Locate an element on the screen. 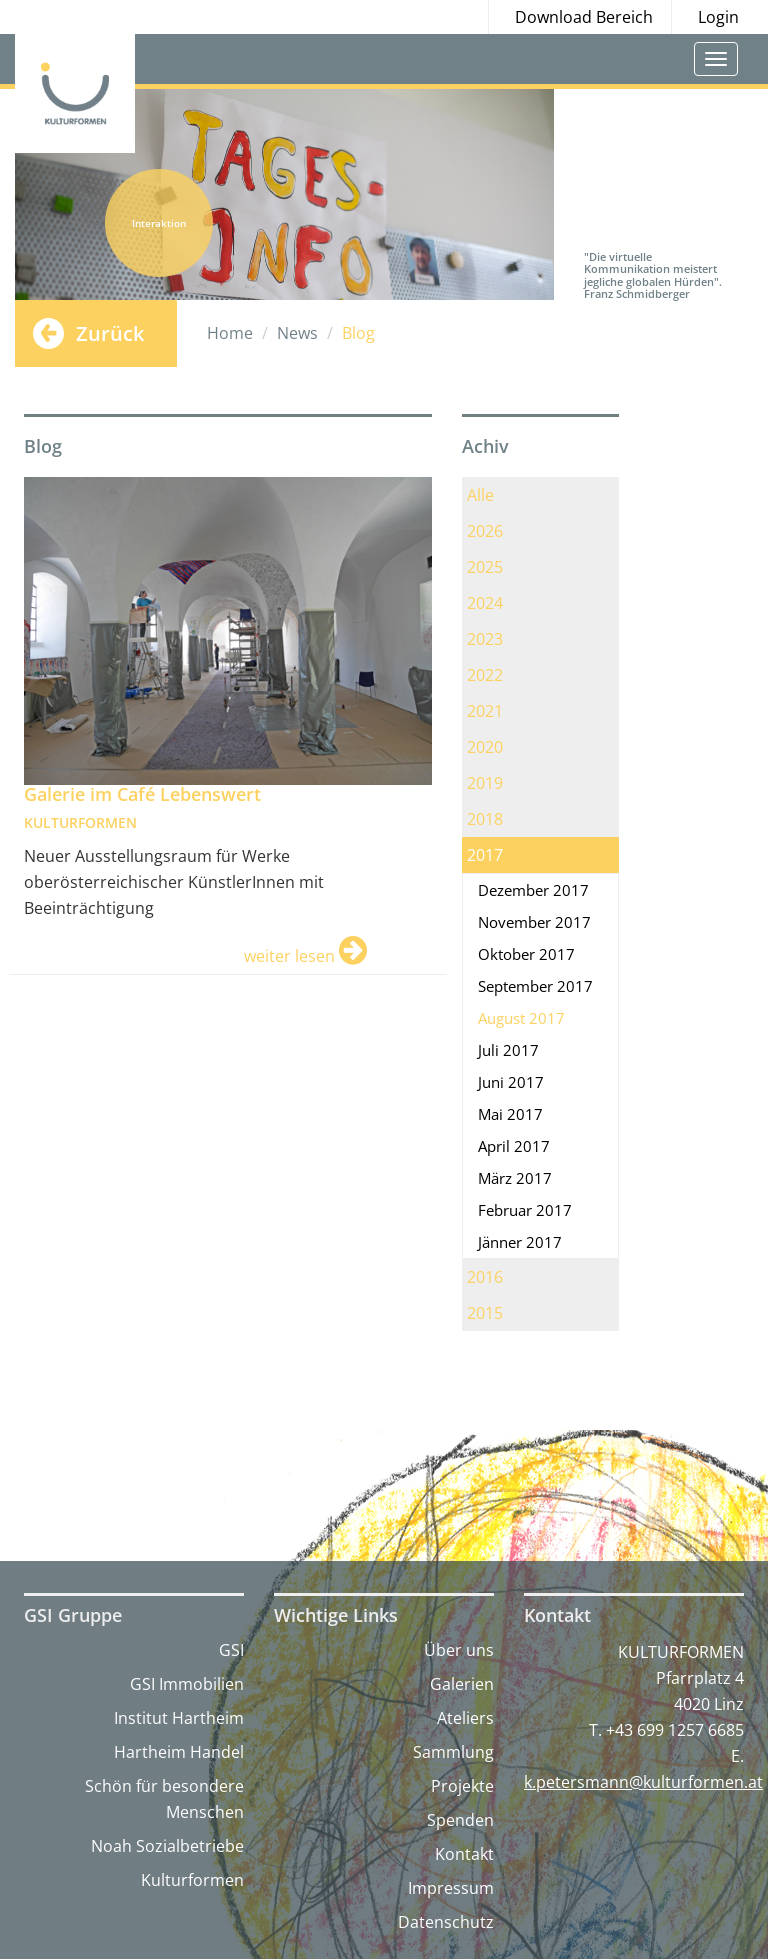 The width and height of the screenshot is (768, 1959). Schön für besondere Menschen is located at coordinates (164, 1799).